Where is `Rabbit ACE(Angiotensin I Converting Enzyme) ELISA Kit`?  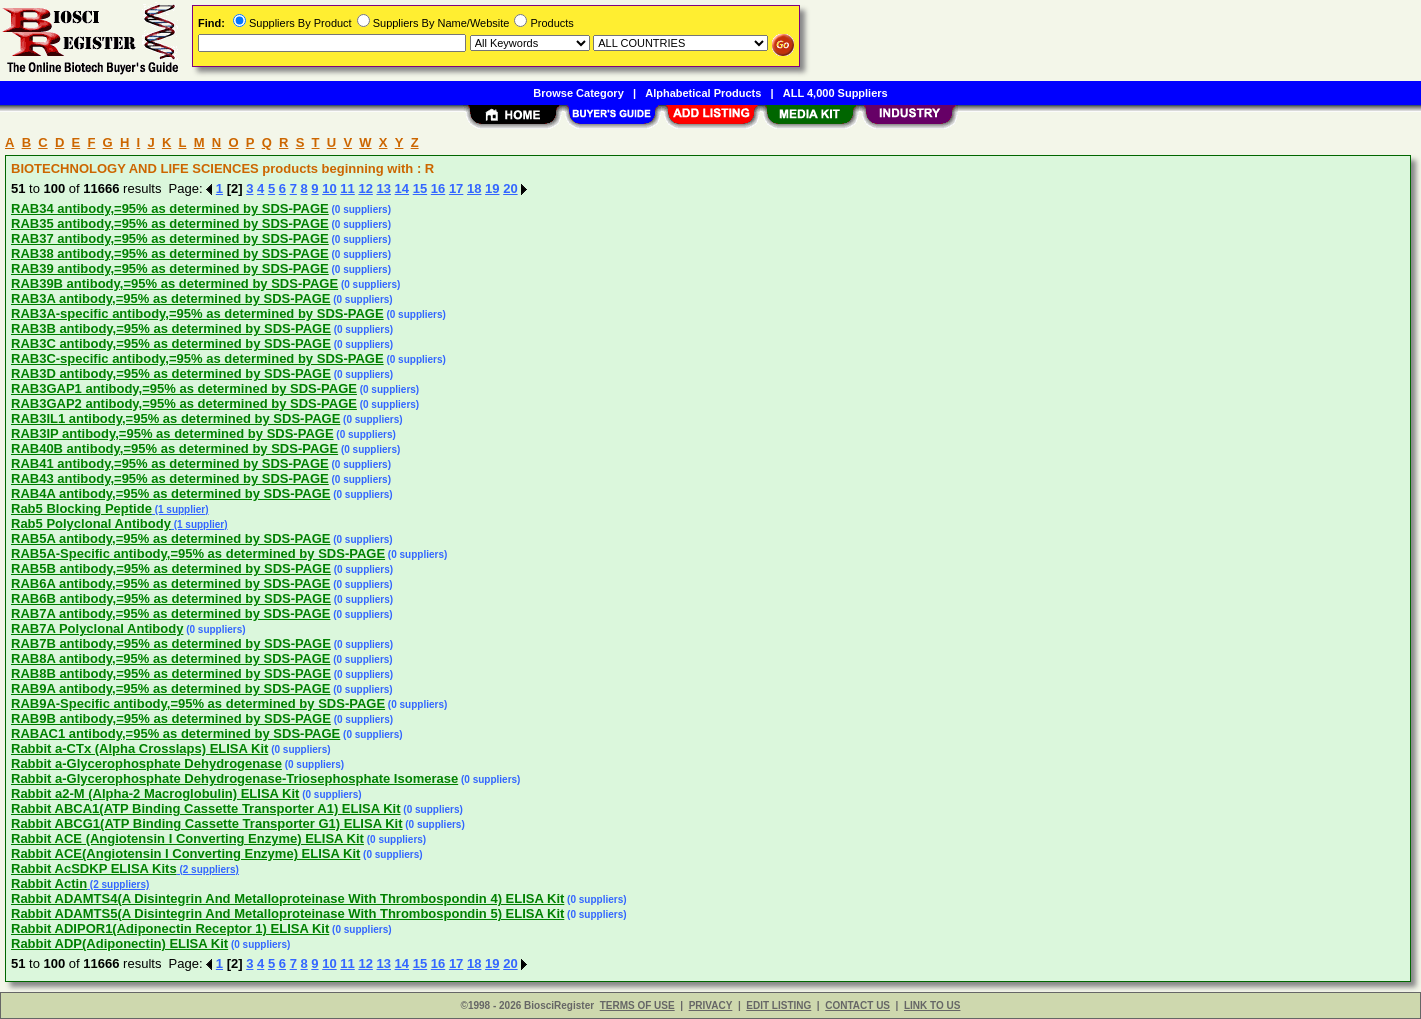
Rabbit ACE(Angiotensin I Converting Enzyme) ELISA Kit is located at coordinates (185, 853).